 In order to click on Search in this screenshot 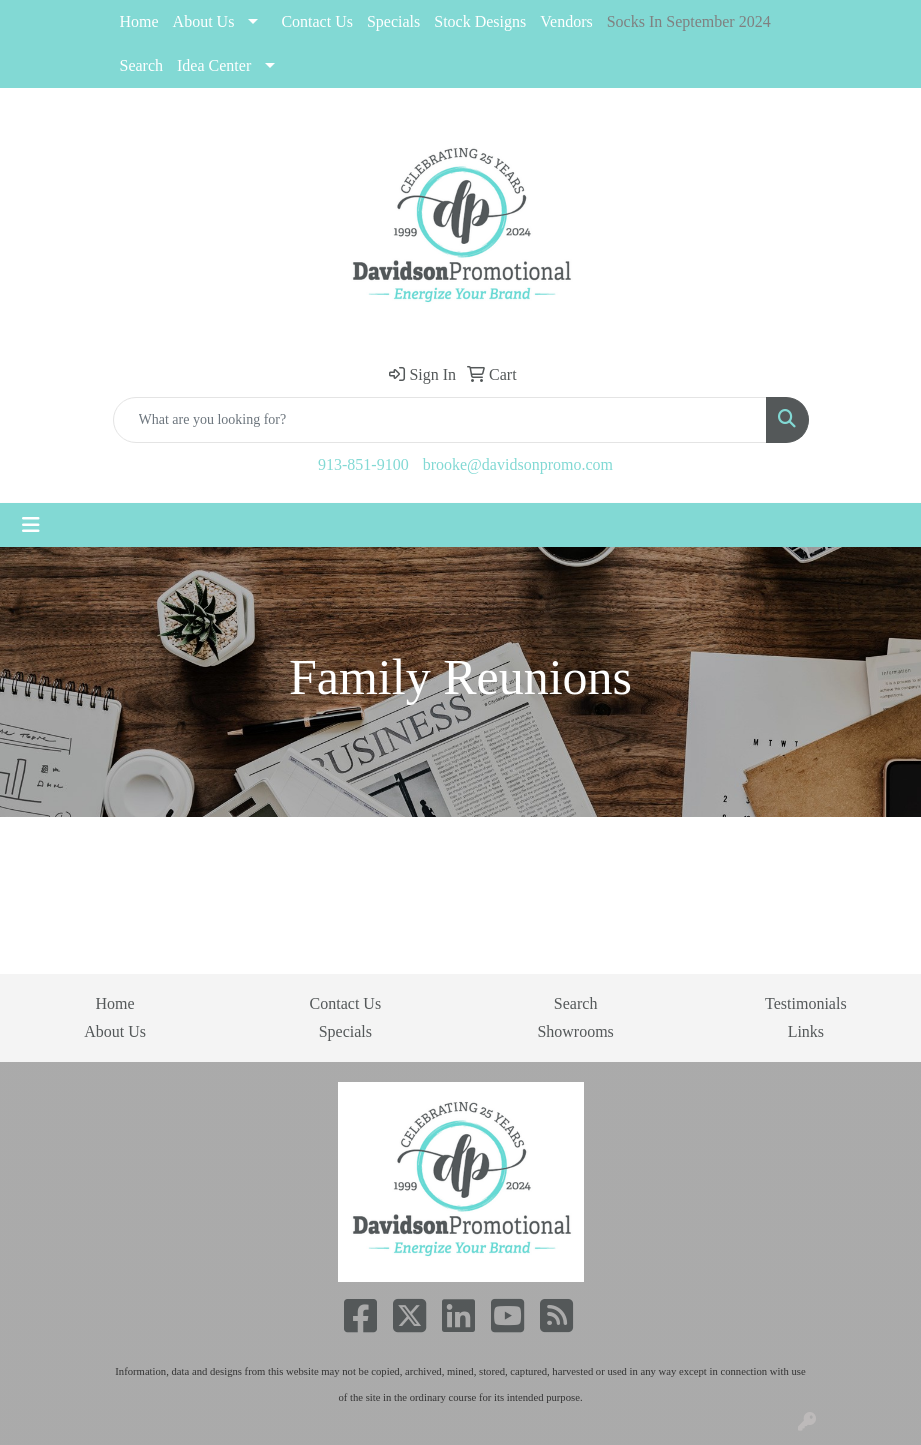, I will do `click(142, 65)`.